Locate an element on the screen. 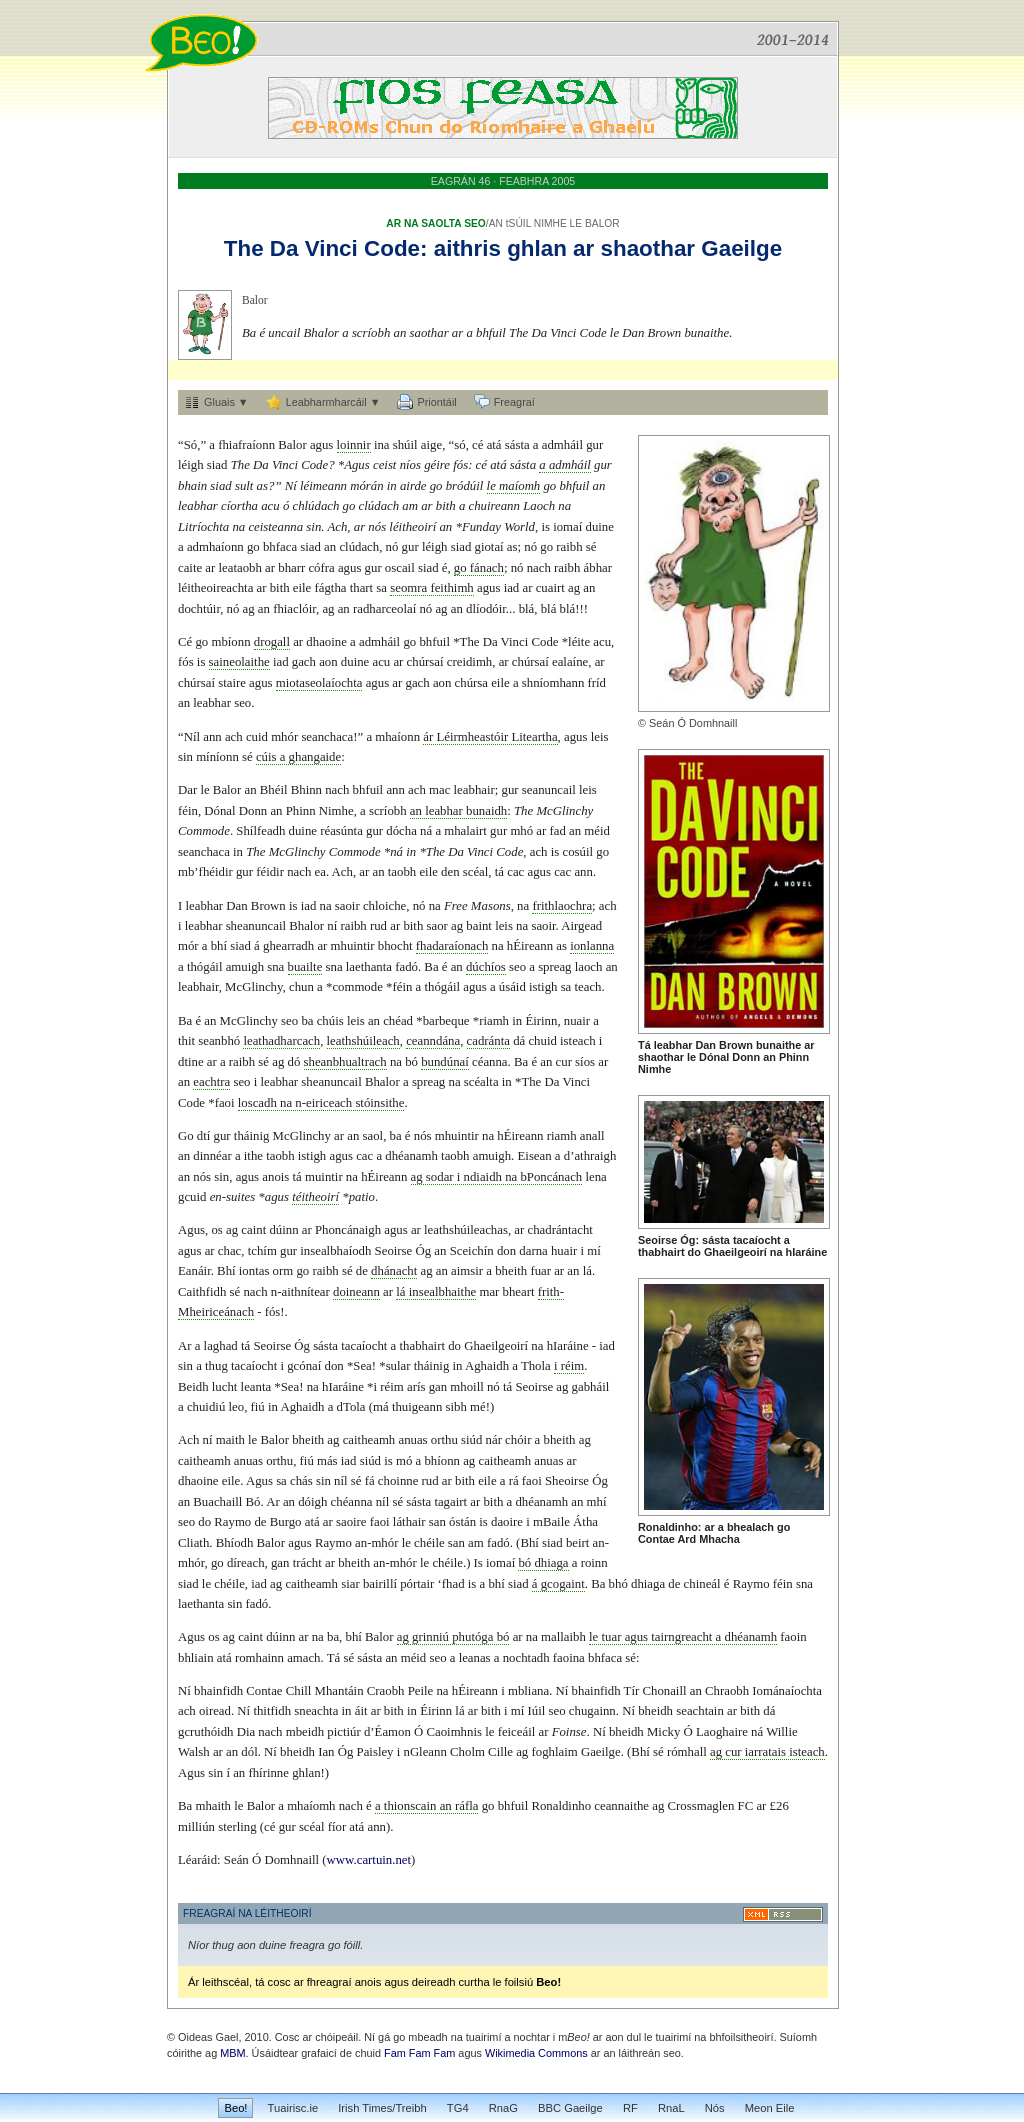 The image size is (1024, 2122). bó is located at coordinates (411, 1062).